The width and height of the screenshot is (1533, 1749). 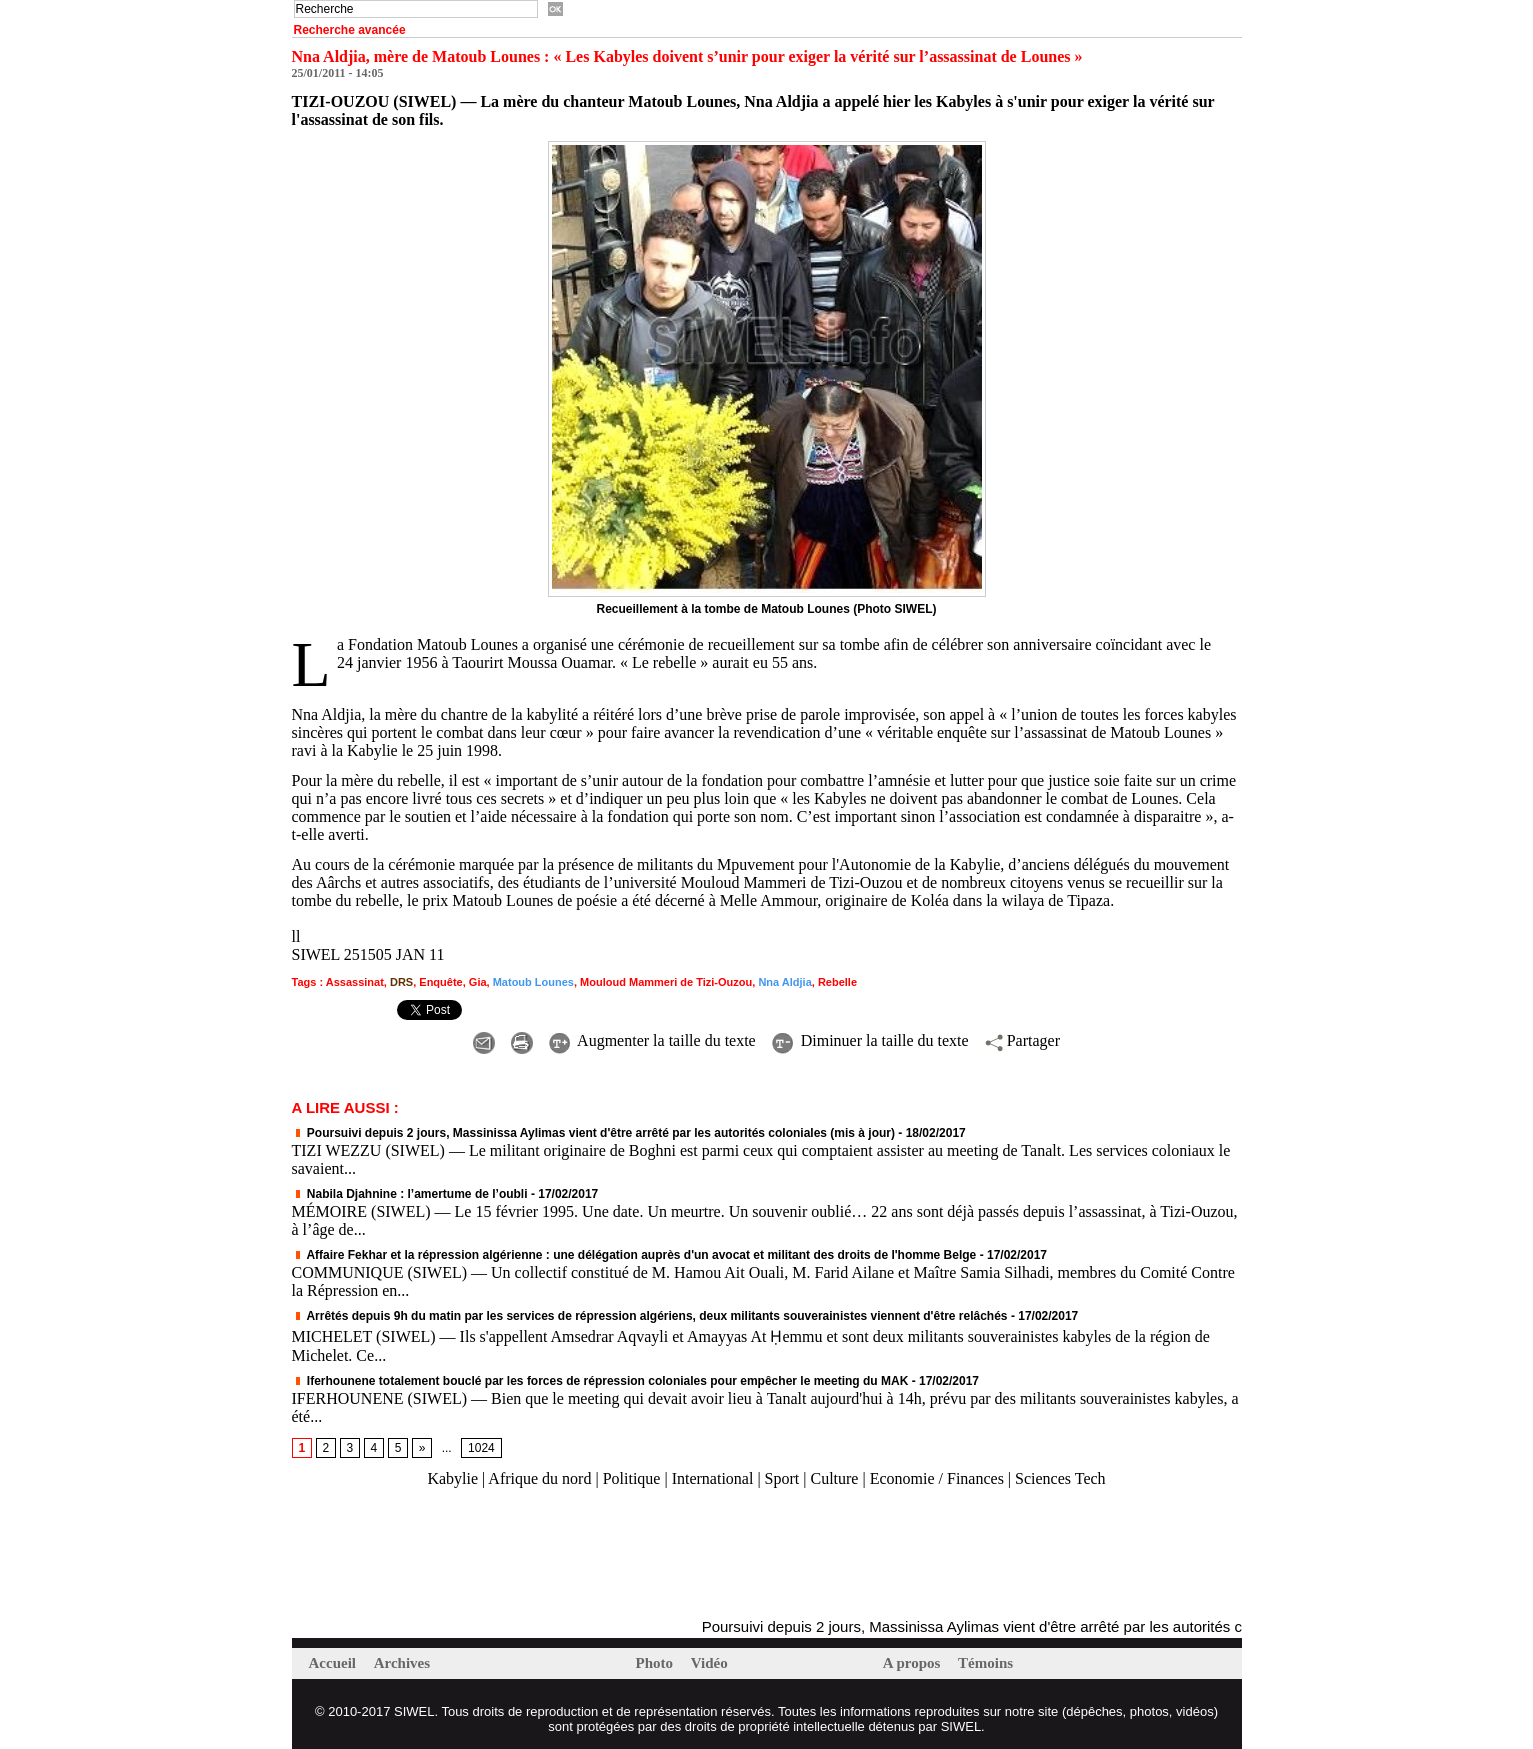 What do you see at coordinates (634, 1255) in the screenshot?
I see `Affaire Fekhar et la répression algérienne : une délégation auprès d'un avocat et militant des droits de l'homme Belge` at bounding box center [634, 1255].